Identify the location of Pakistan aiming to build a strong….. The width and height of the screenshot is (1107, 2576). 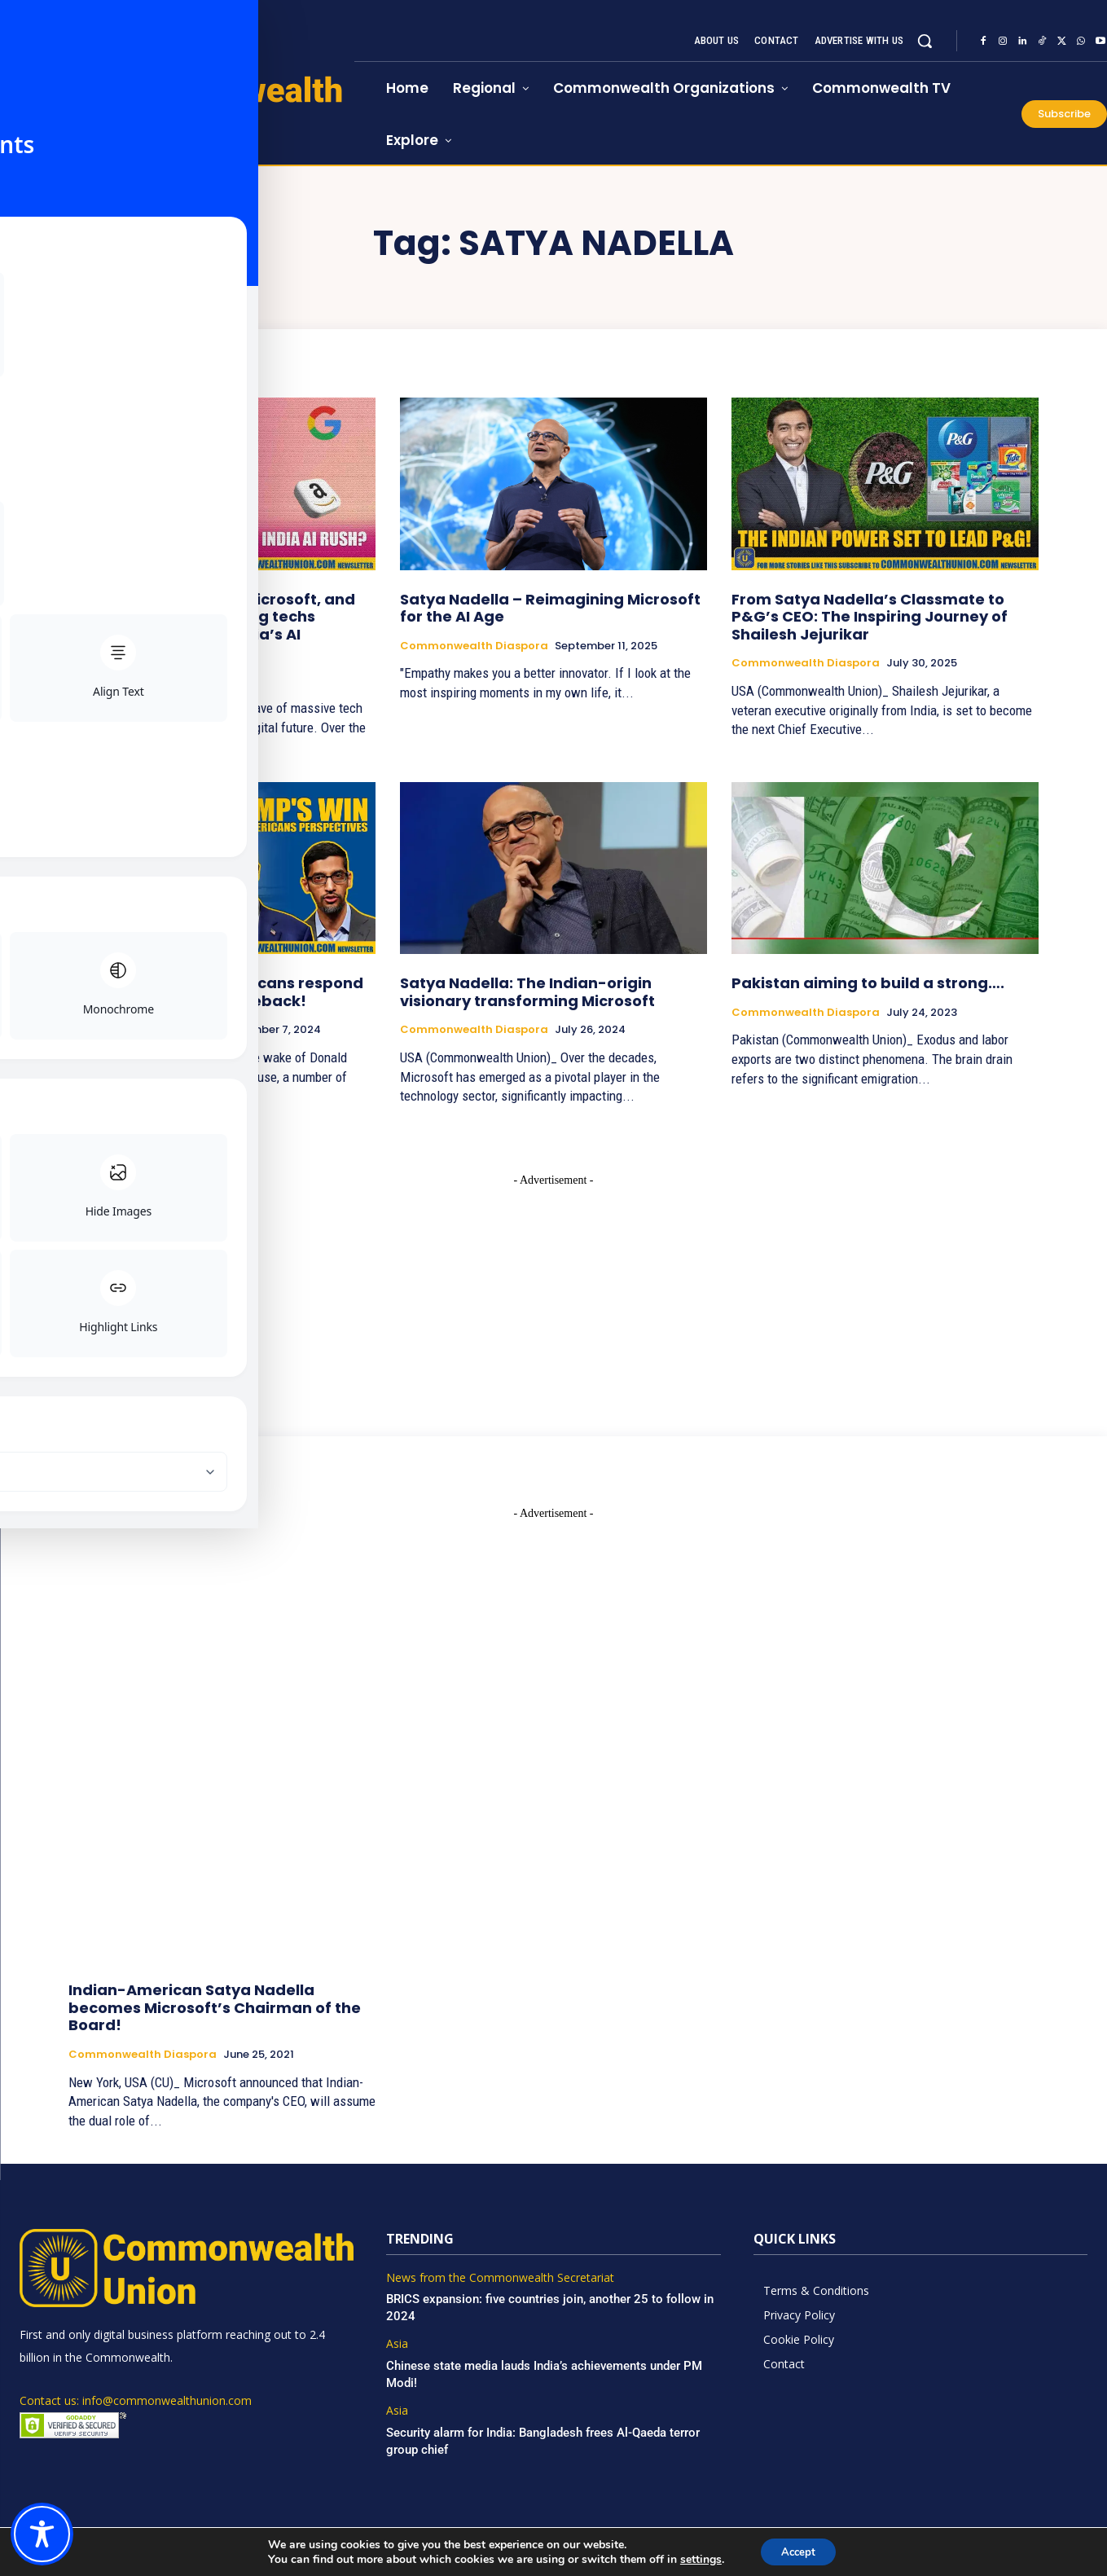
(867, 983).